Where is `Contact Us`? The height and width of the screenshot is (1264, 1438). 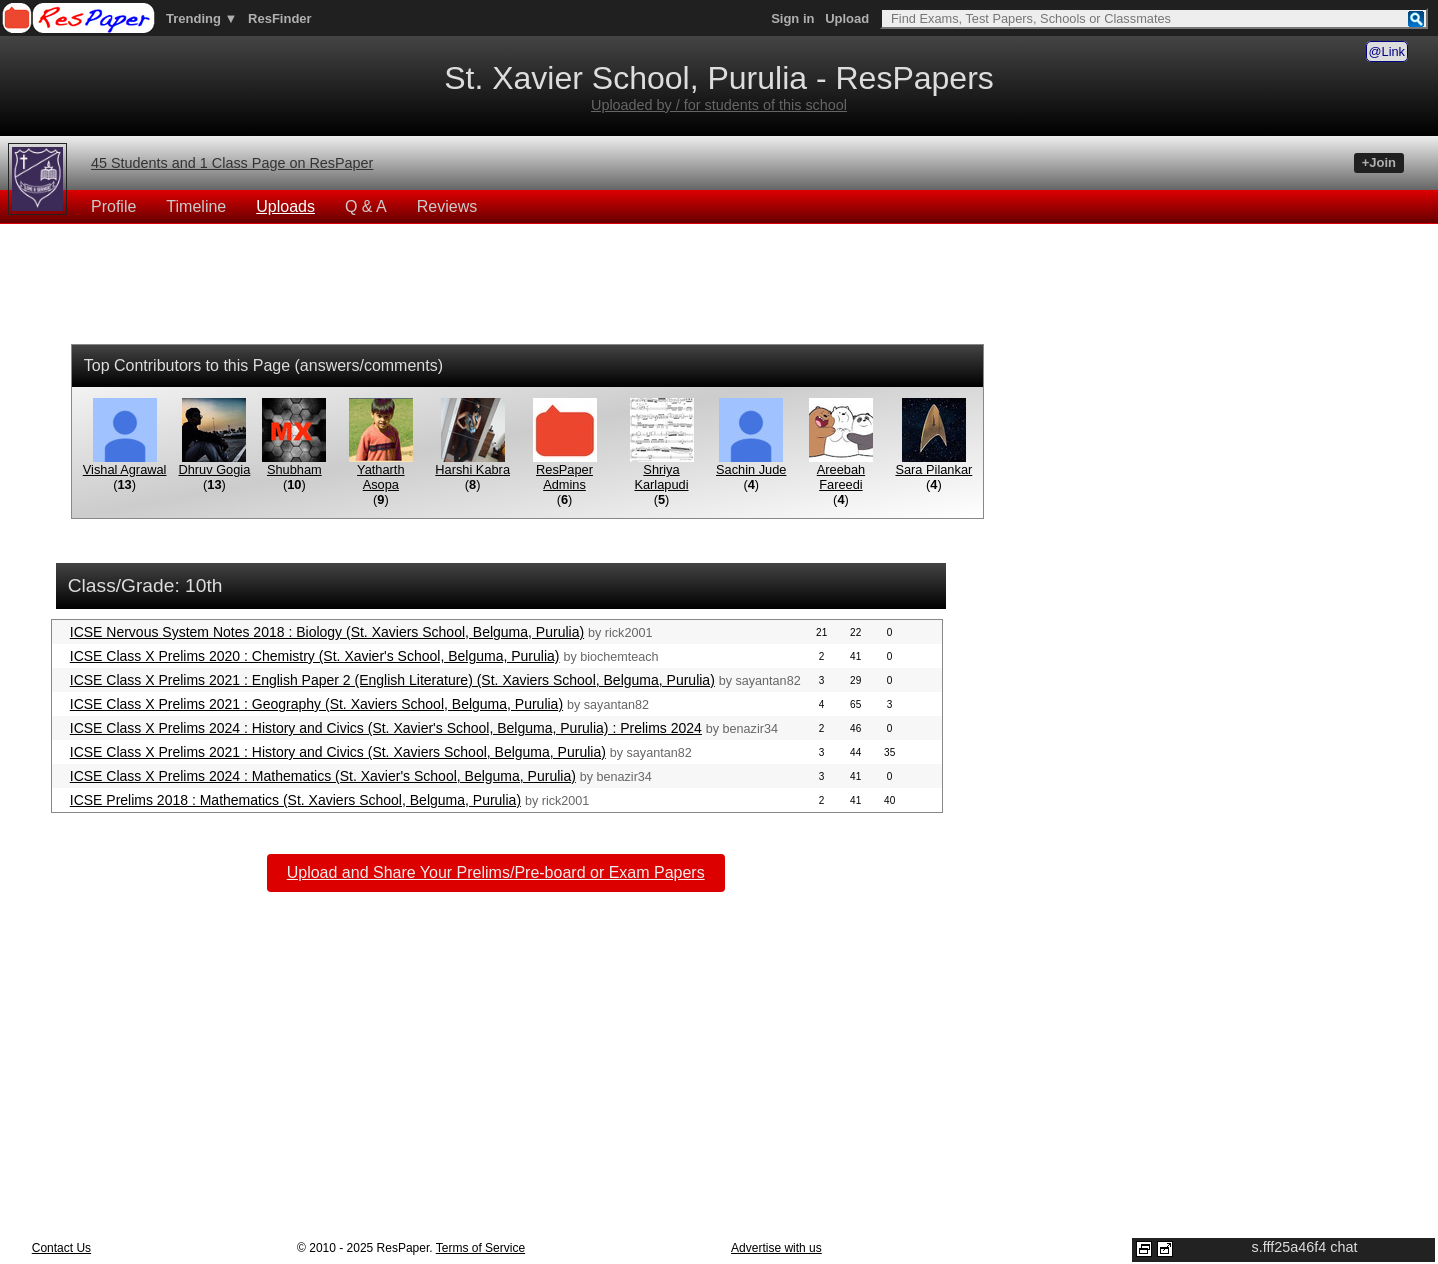
Contact Us is located at coordinates (61, 1248).